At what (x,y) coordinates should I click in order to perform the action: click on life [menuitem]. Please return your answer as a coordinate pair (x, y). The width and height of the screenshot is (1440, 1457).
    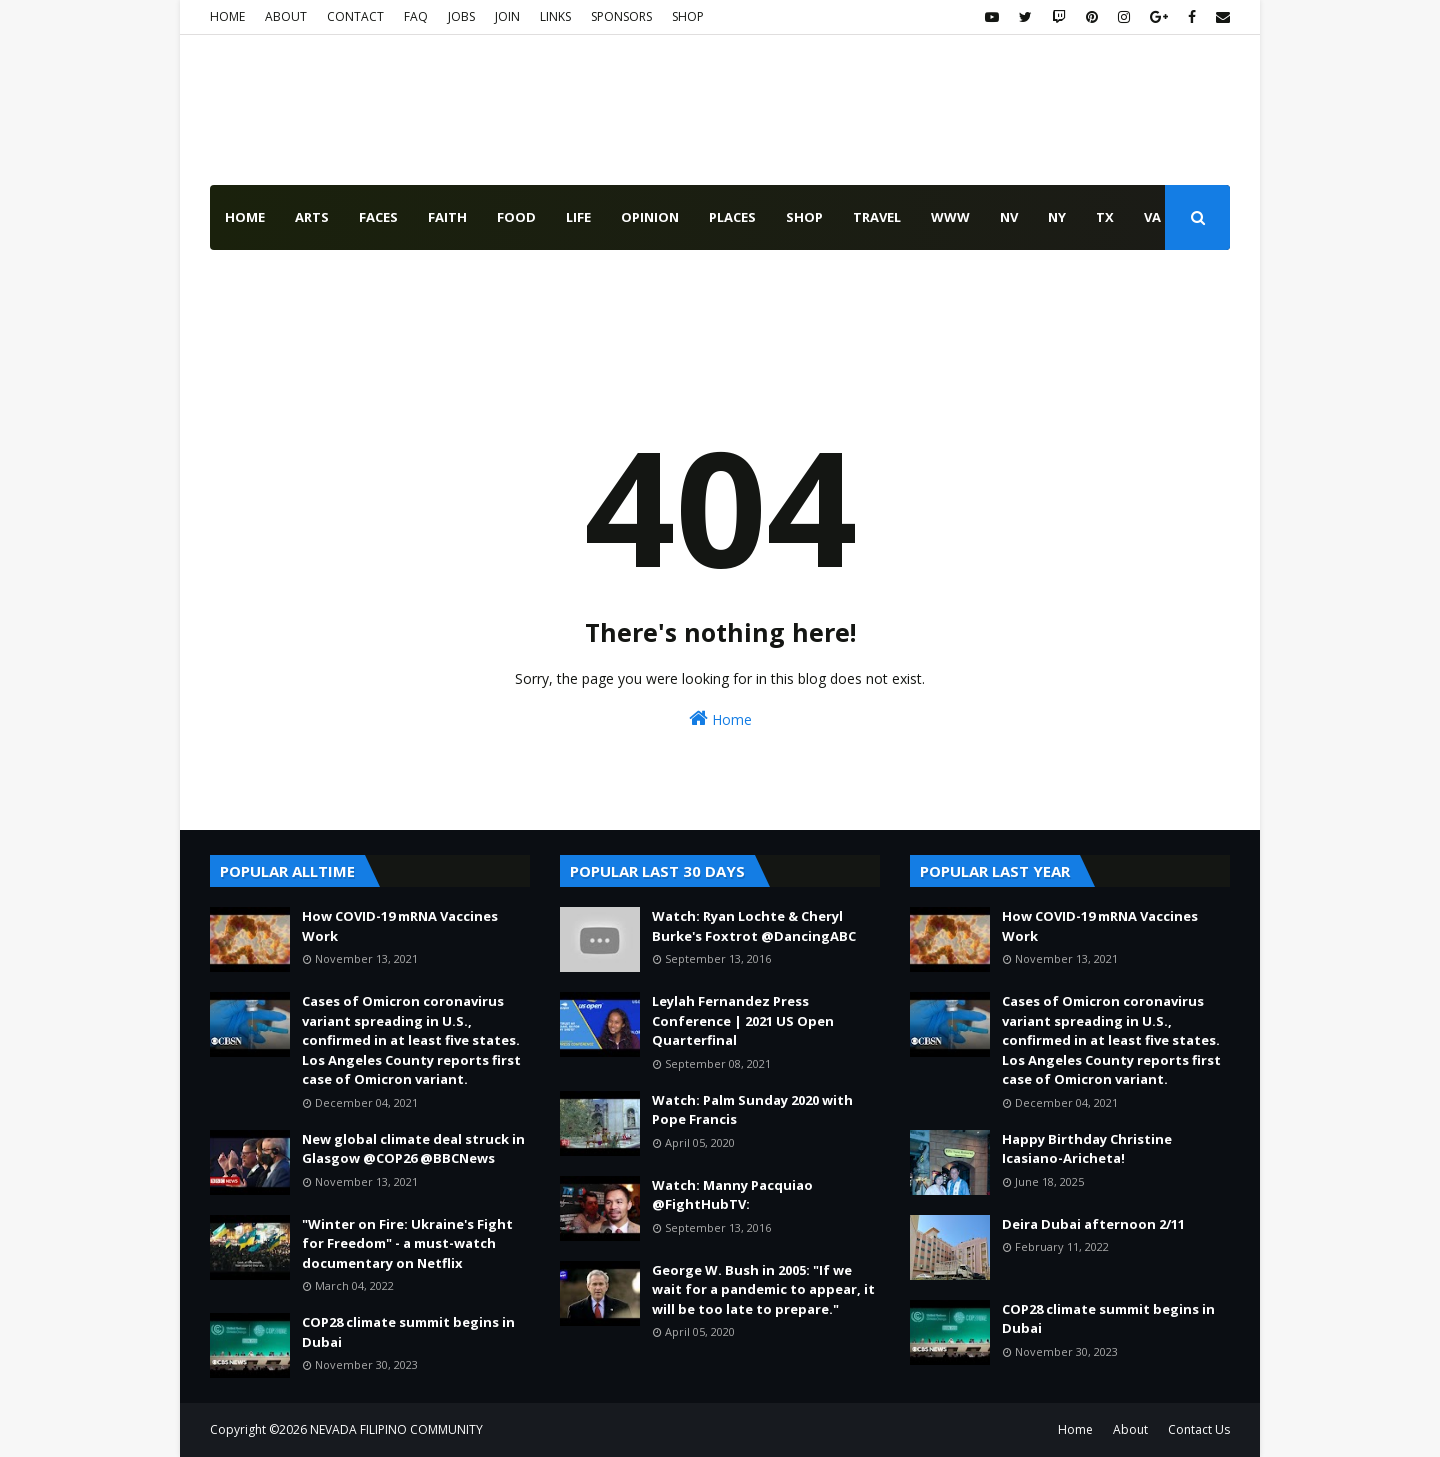
    Looking at the image, I should click on (578, 217).